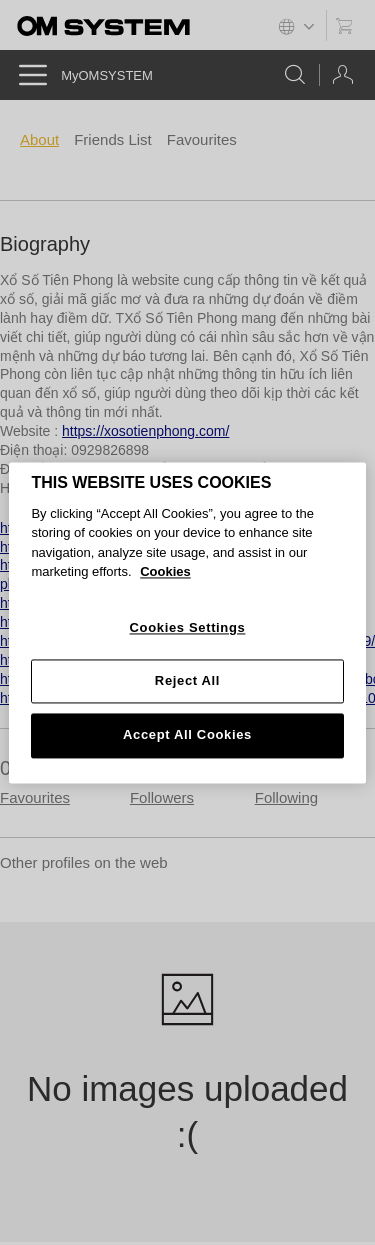  What do you see at coordinates (187, 681) in the screenshot?
I see `Reject All` at bounding box center [187, 681].